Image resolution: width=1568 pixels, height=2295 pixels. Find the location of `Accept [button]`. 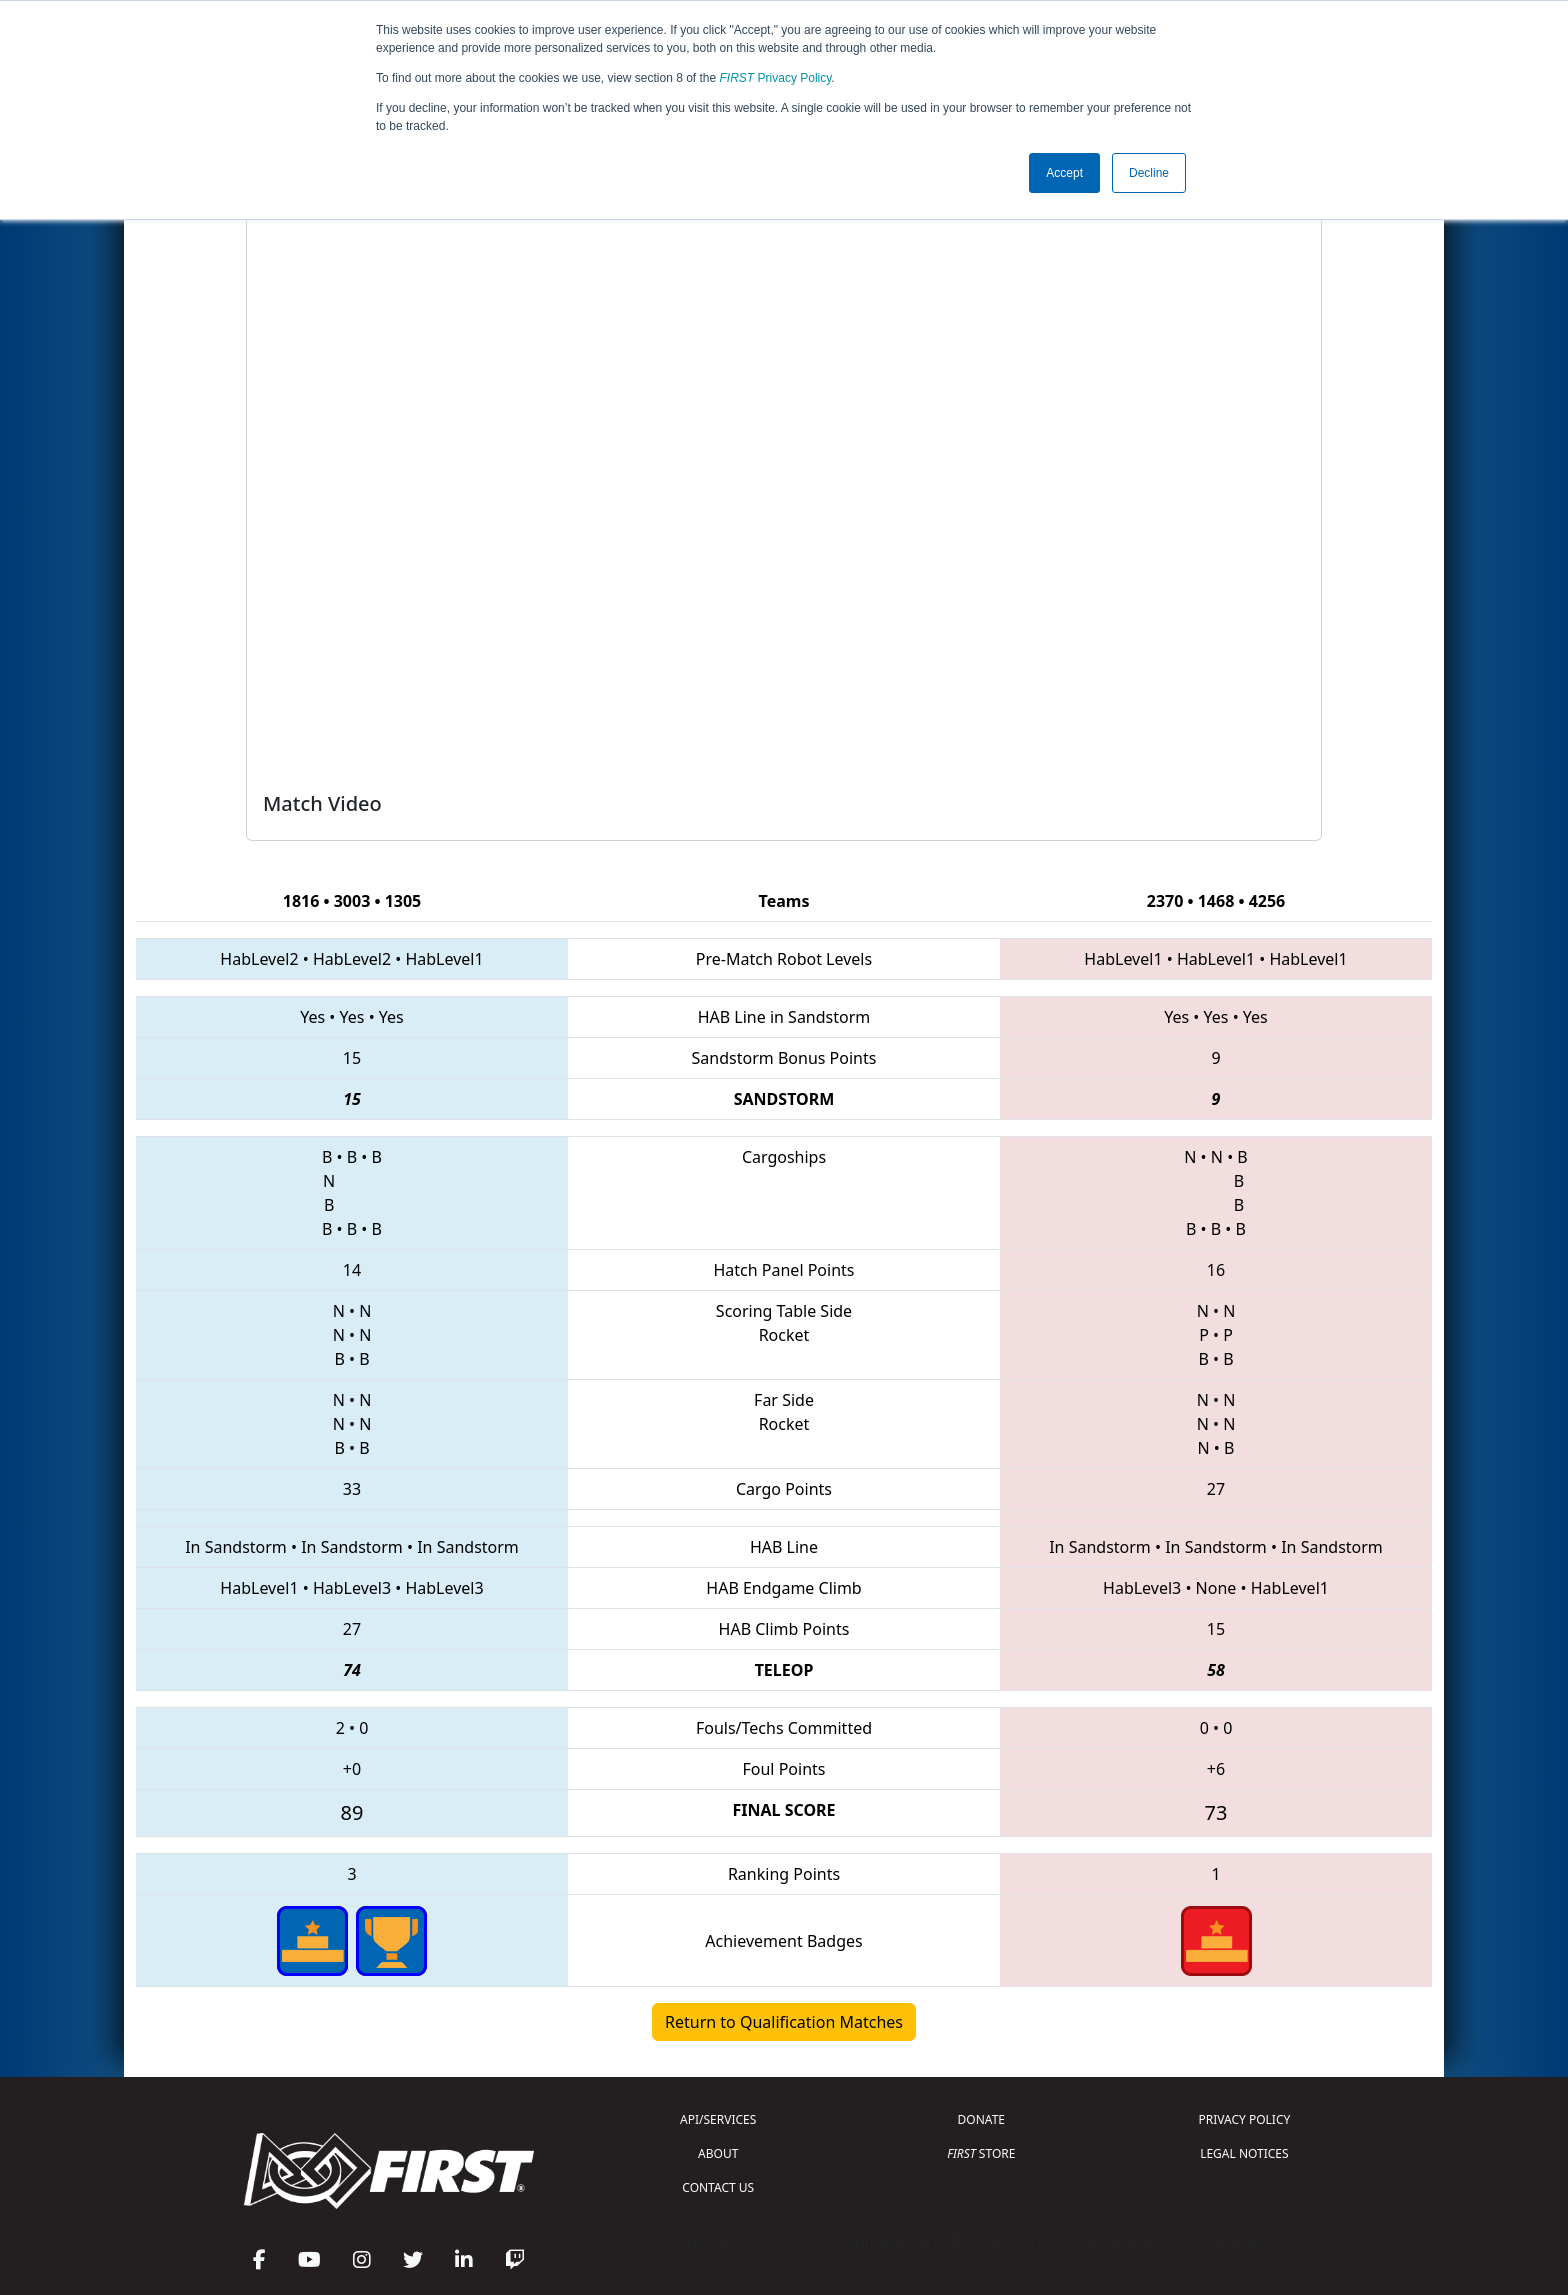

Accept [button] is located at coordinates (1064, 173).